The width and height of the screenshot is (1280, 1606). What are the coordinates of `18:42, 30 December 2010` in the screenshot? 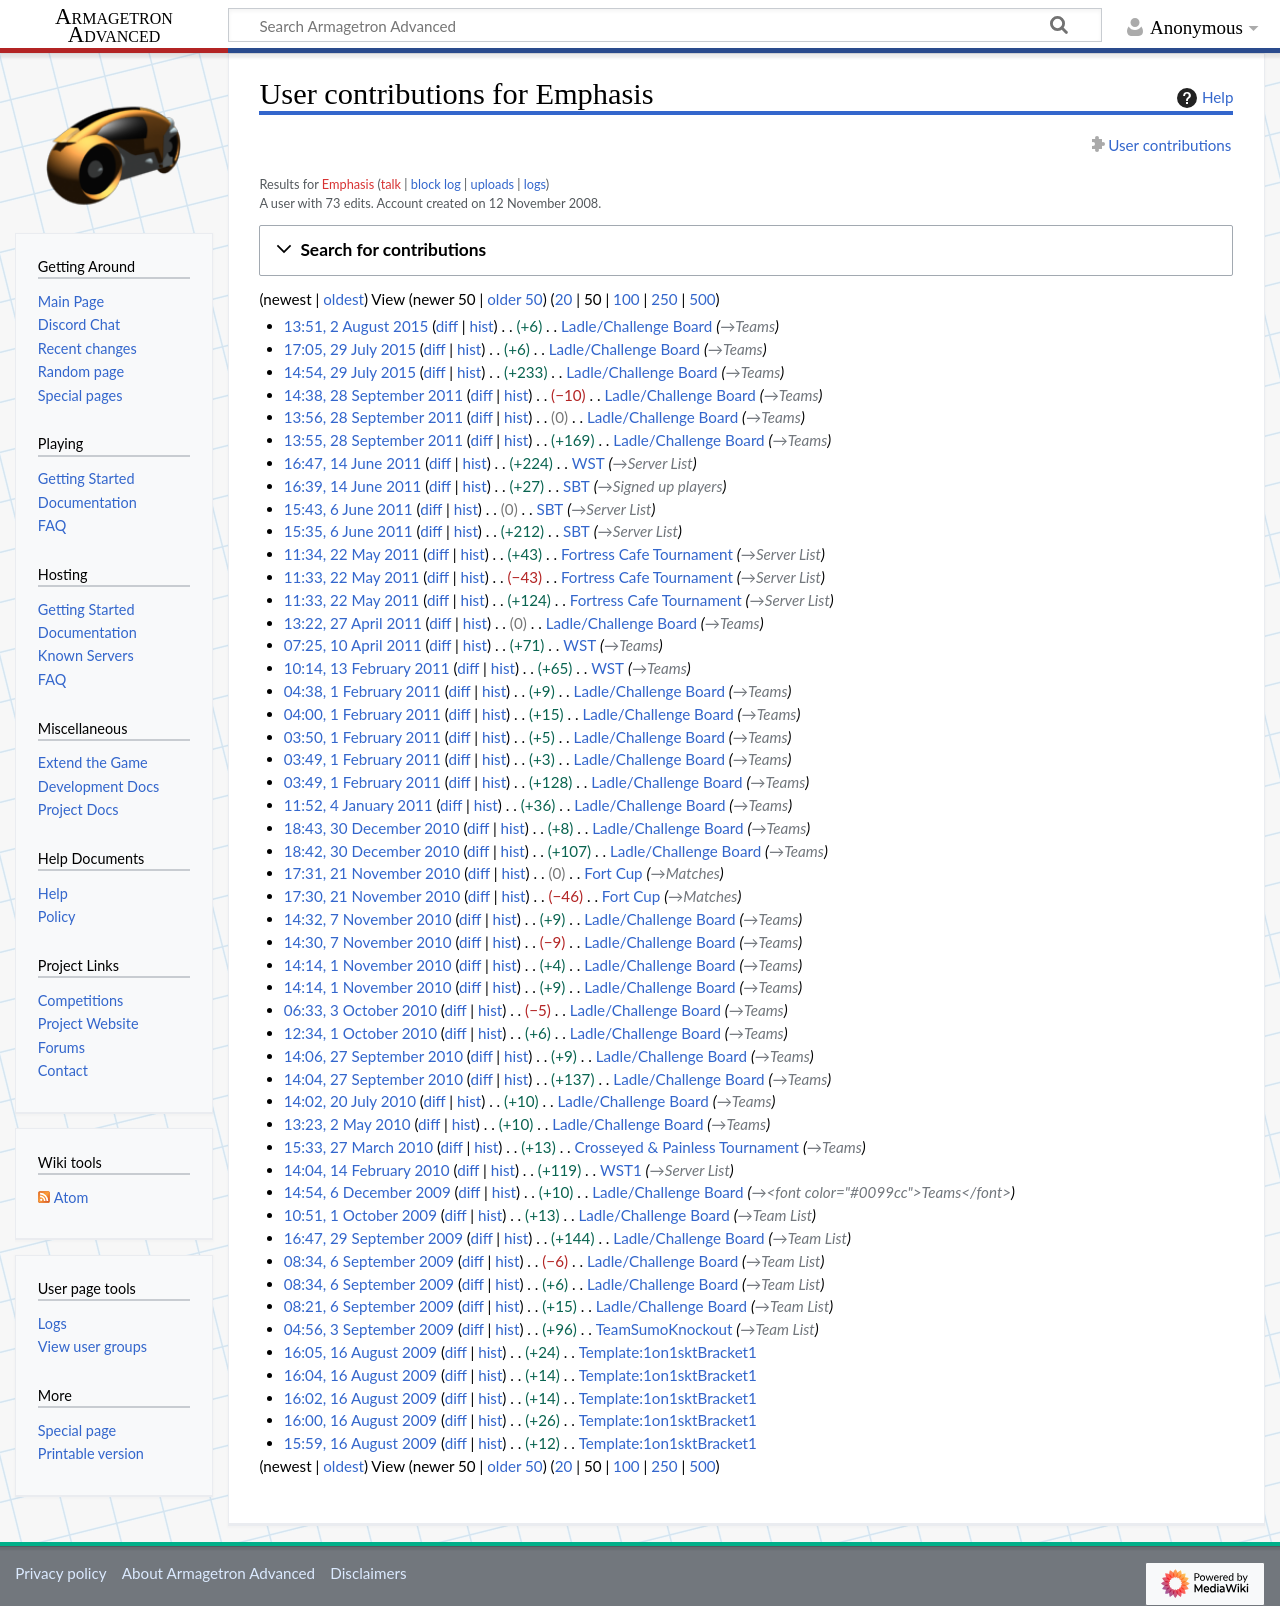 It's located at (372, 851).